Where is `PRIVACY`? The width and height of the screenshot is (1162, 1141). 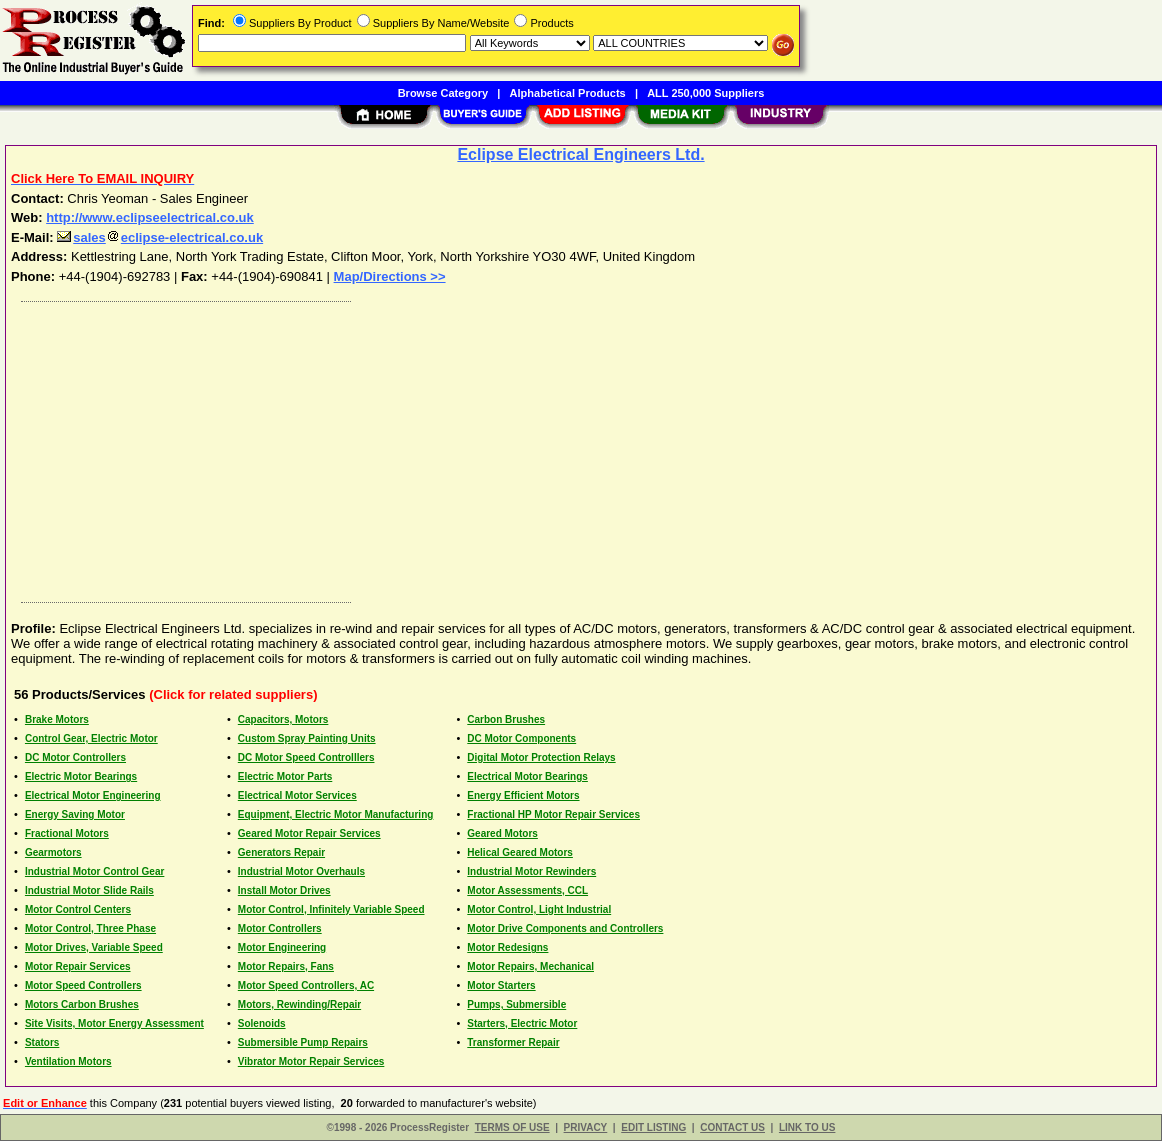 PRIVACY is located at coordinates (586, 1127).